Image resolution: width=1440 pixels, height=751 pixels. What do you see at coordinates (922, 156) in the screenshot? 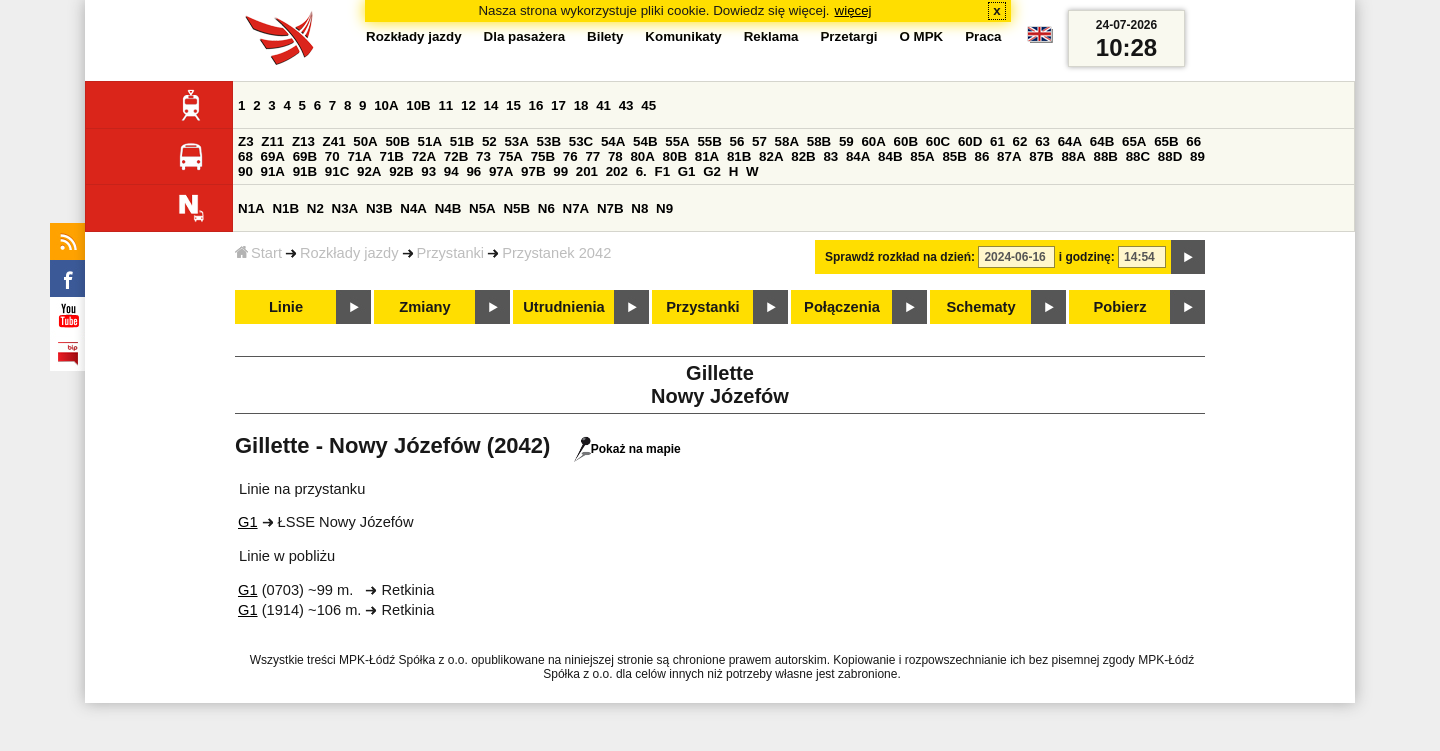
I see `85A` at bounding box center [922, 156].